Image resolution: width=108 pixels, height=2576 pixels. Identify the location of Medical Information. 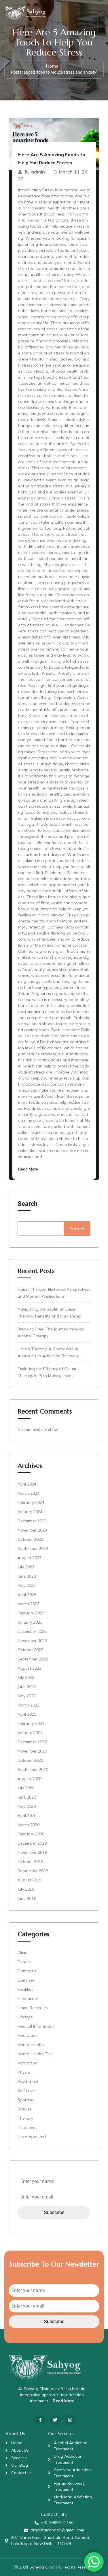
(36, 2026).